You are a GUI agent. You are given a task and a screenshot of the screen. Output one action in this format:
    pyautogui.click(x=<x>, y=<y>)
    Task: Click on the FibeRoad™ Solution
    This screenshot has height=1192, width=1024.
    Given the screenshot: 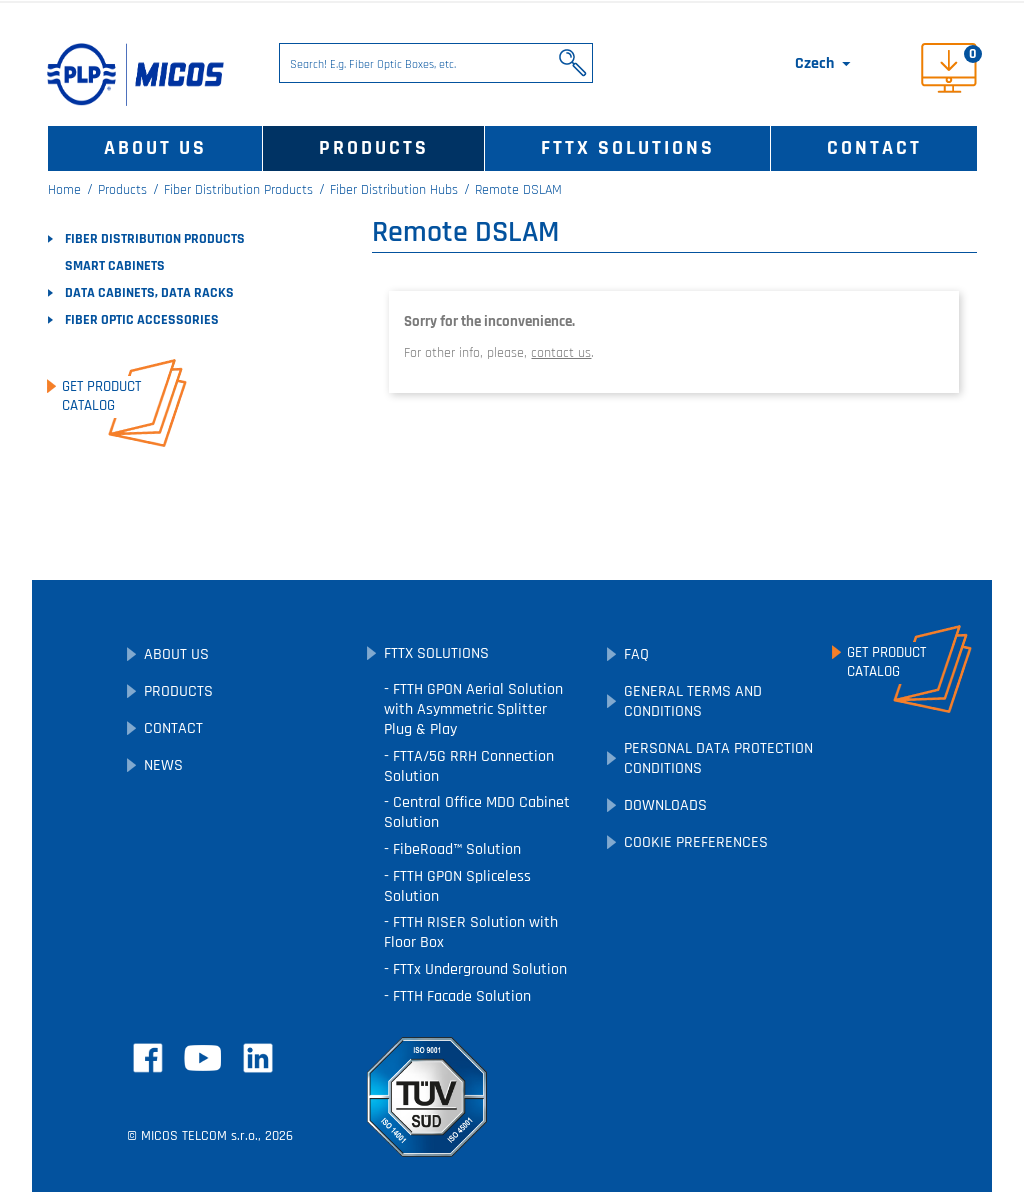 What is the action you would take?
    pyautogui.click(x=455, y=849)
    